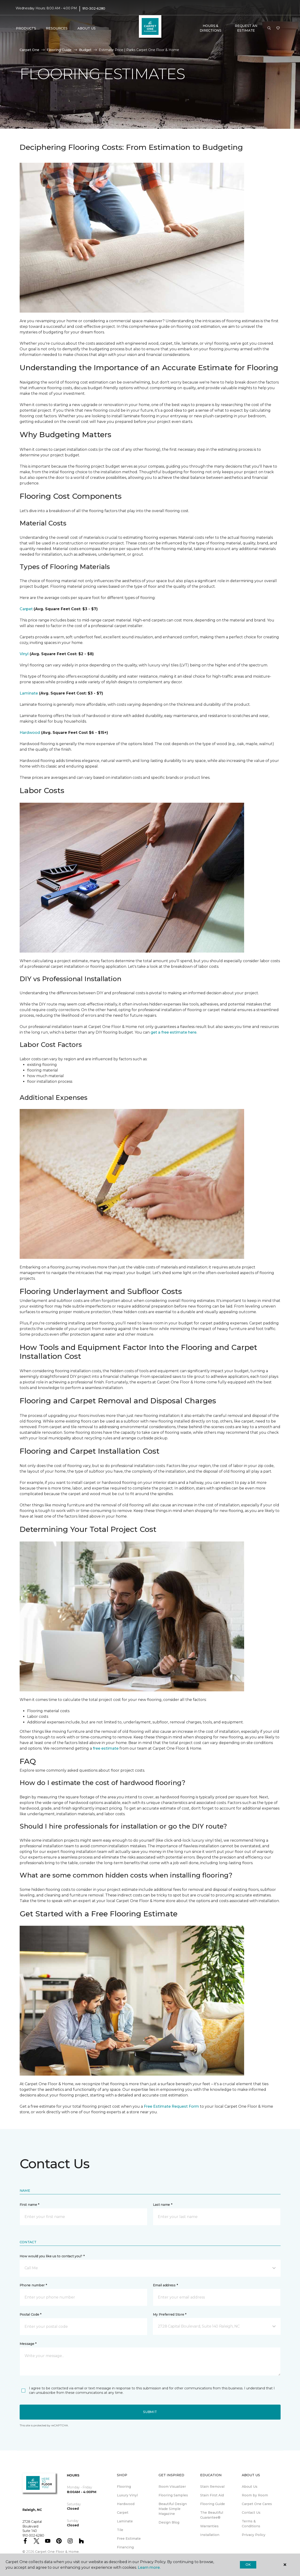 The height and width of the screenshot is (2576, 300). What do you see at coordinates (30, 732) in the screenshot?
I see `Hardwood` at bounding box center [30, 732].